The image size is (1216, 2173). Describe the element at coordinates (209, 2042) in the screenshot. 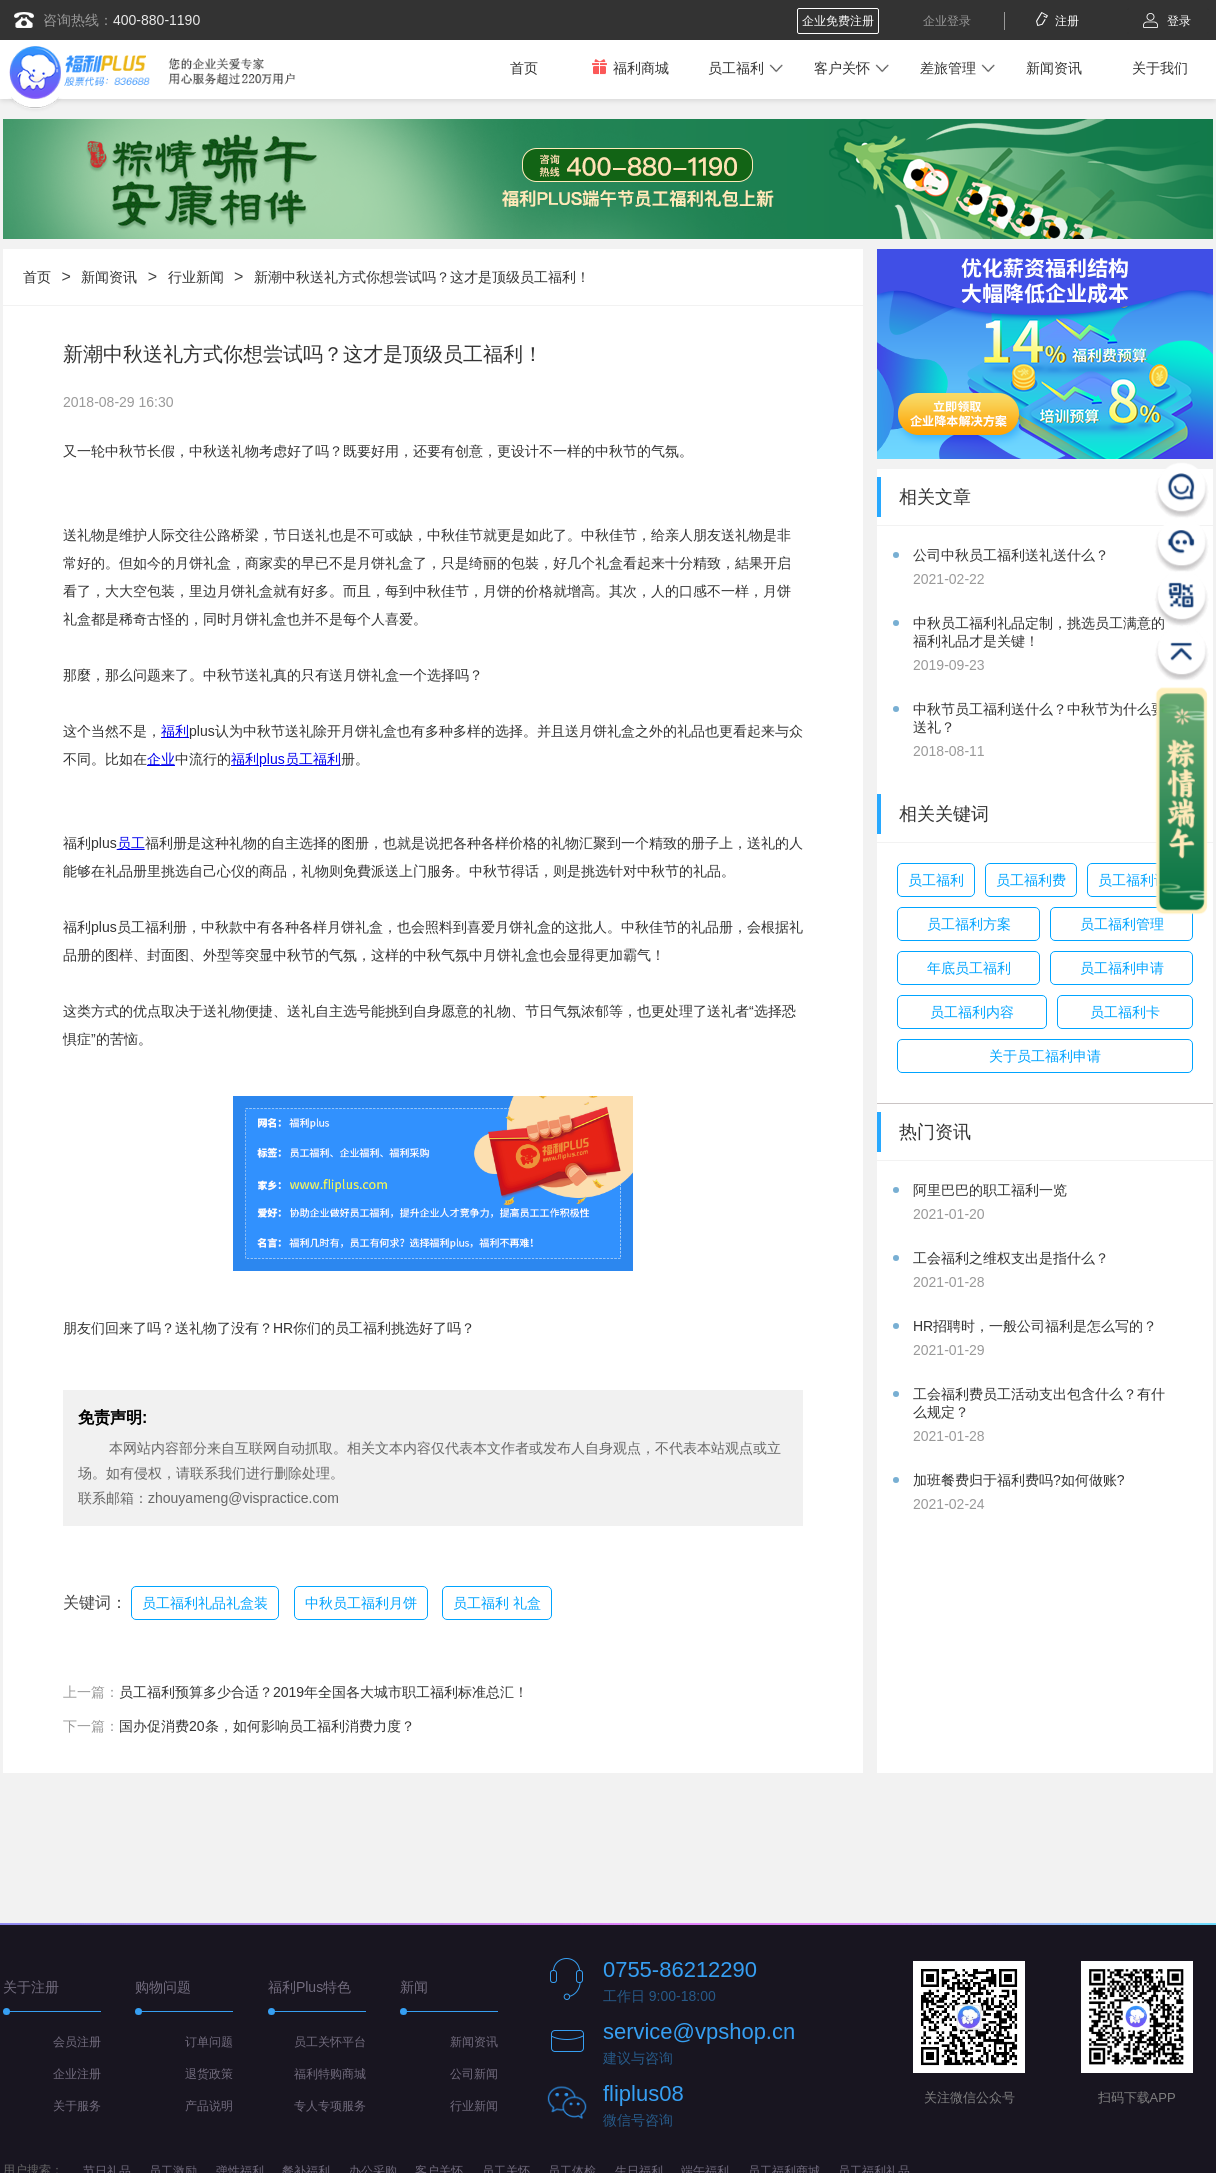

I see `订单问题` at that location.